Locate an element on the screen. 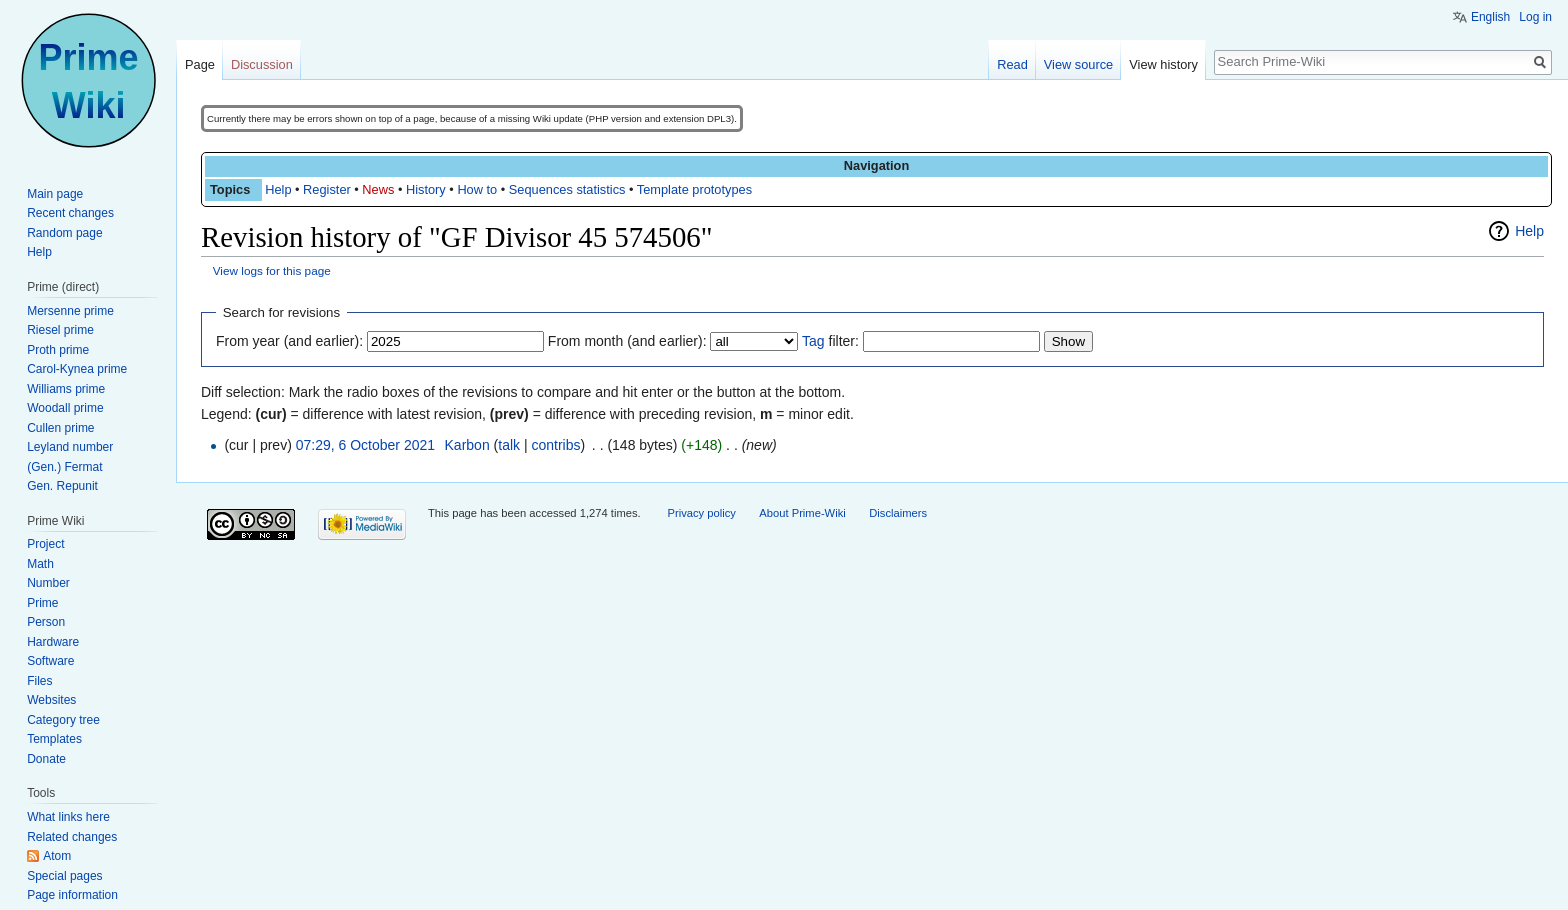 Image resolution: width=1568 pixels, height=910 pixels. Random page is located at coordinates (64, 233).